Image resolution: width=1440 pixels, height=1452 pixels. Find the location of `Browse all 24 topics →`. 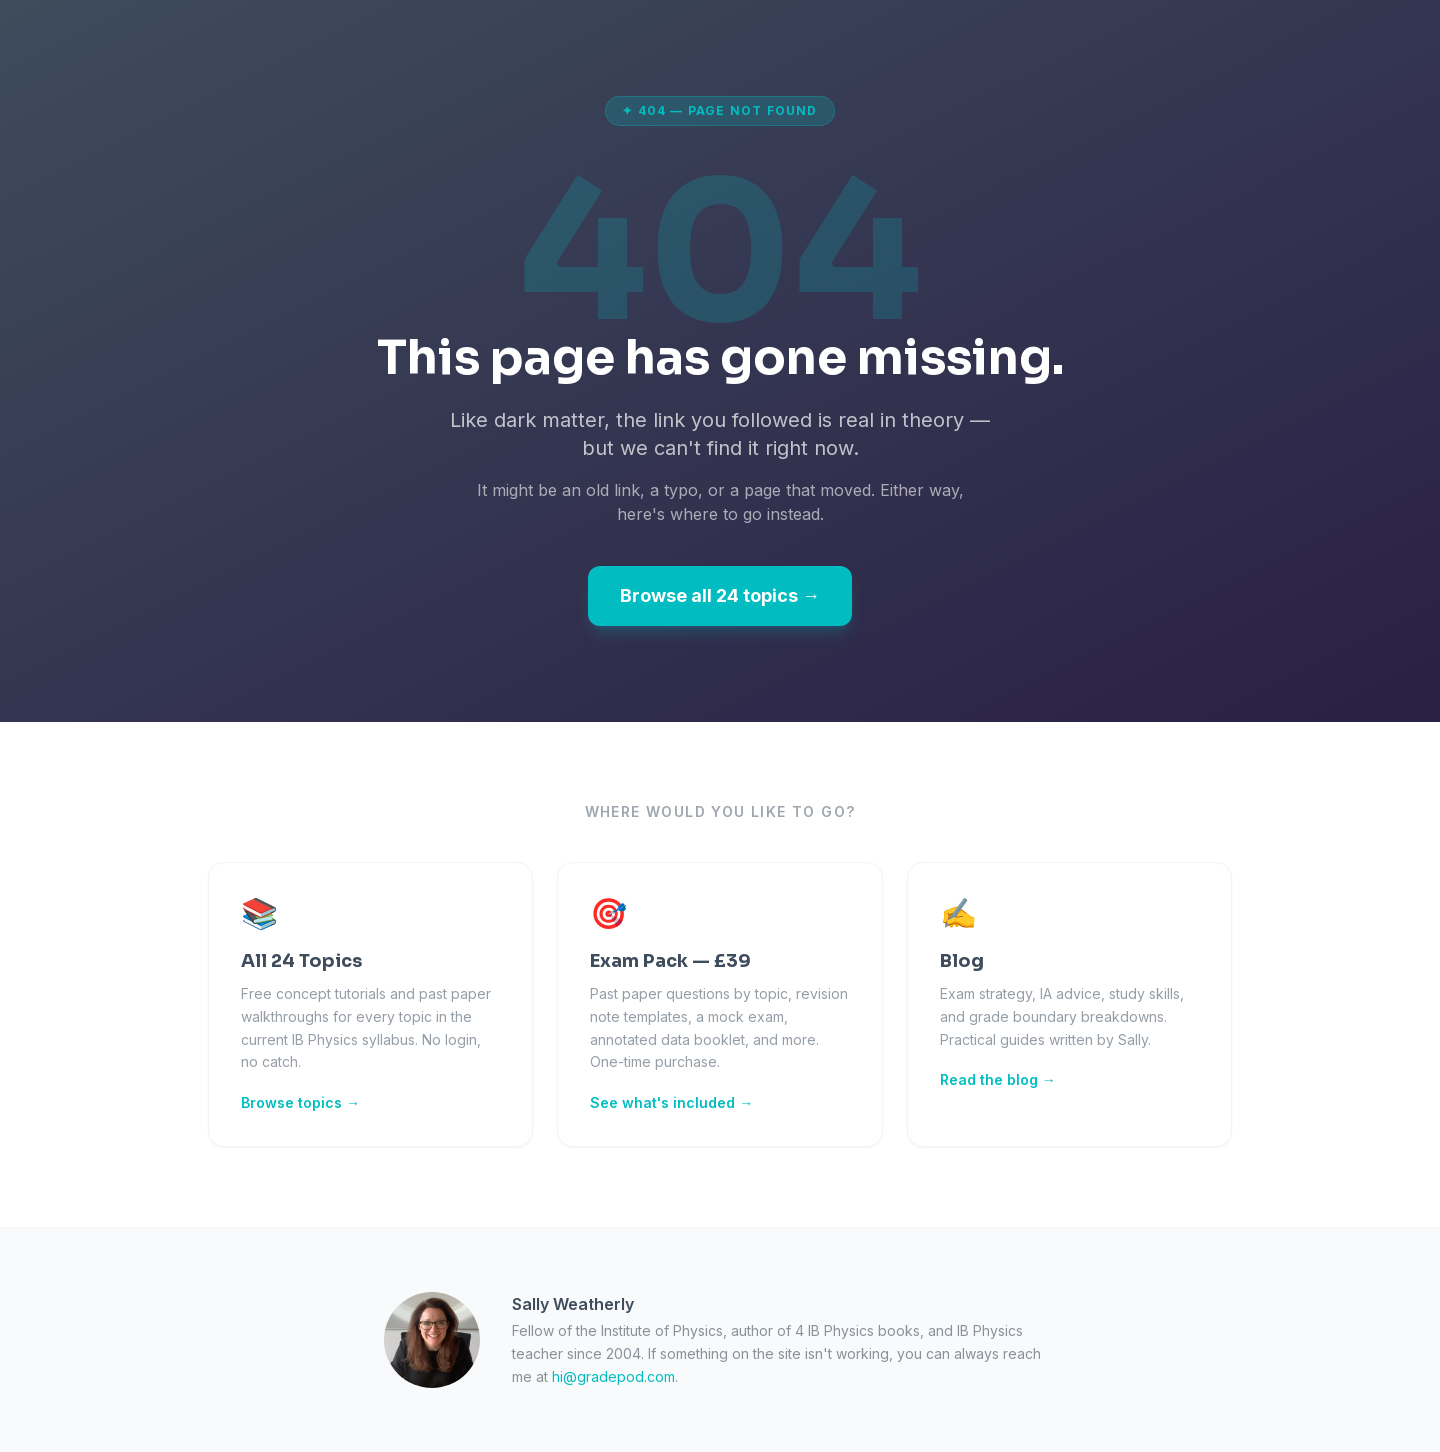

Browse all 24 topics → is located at coordinates (720, 595).